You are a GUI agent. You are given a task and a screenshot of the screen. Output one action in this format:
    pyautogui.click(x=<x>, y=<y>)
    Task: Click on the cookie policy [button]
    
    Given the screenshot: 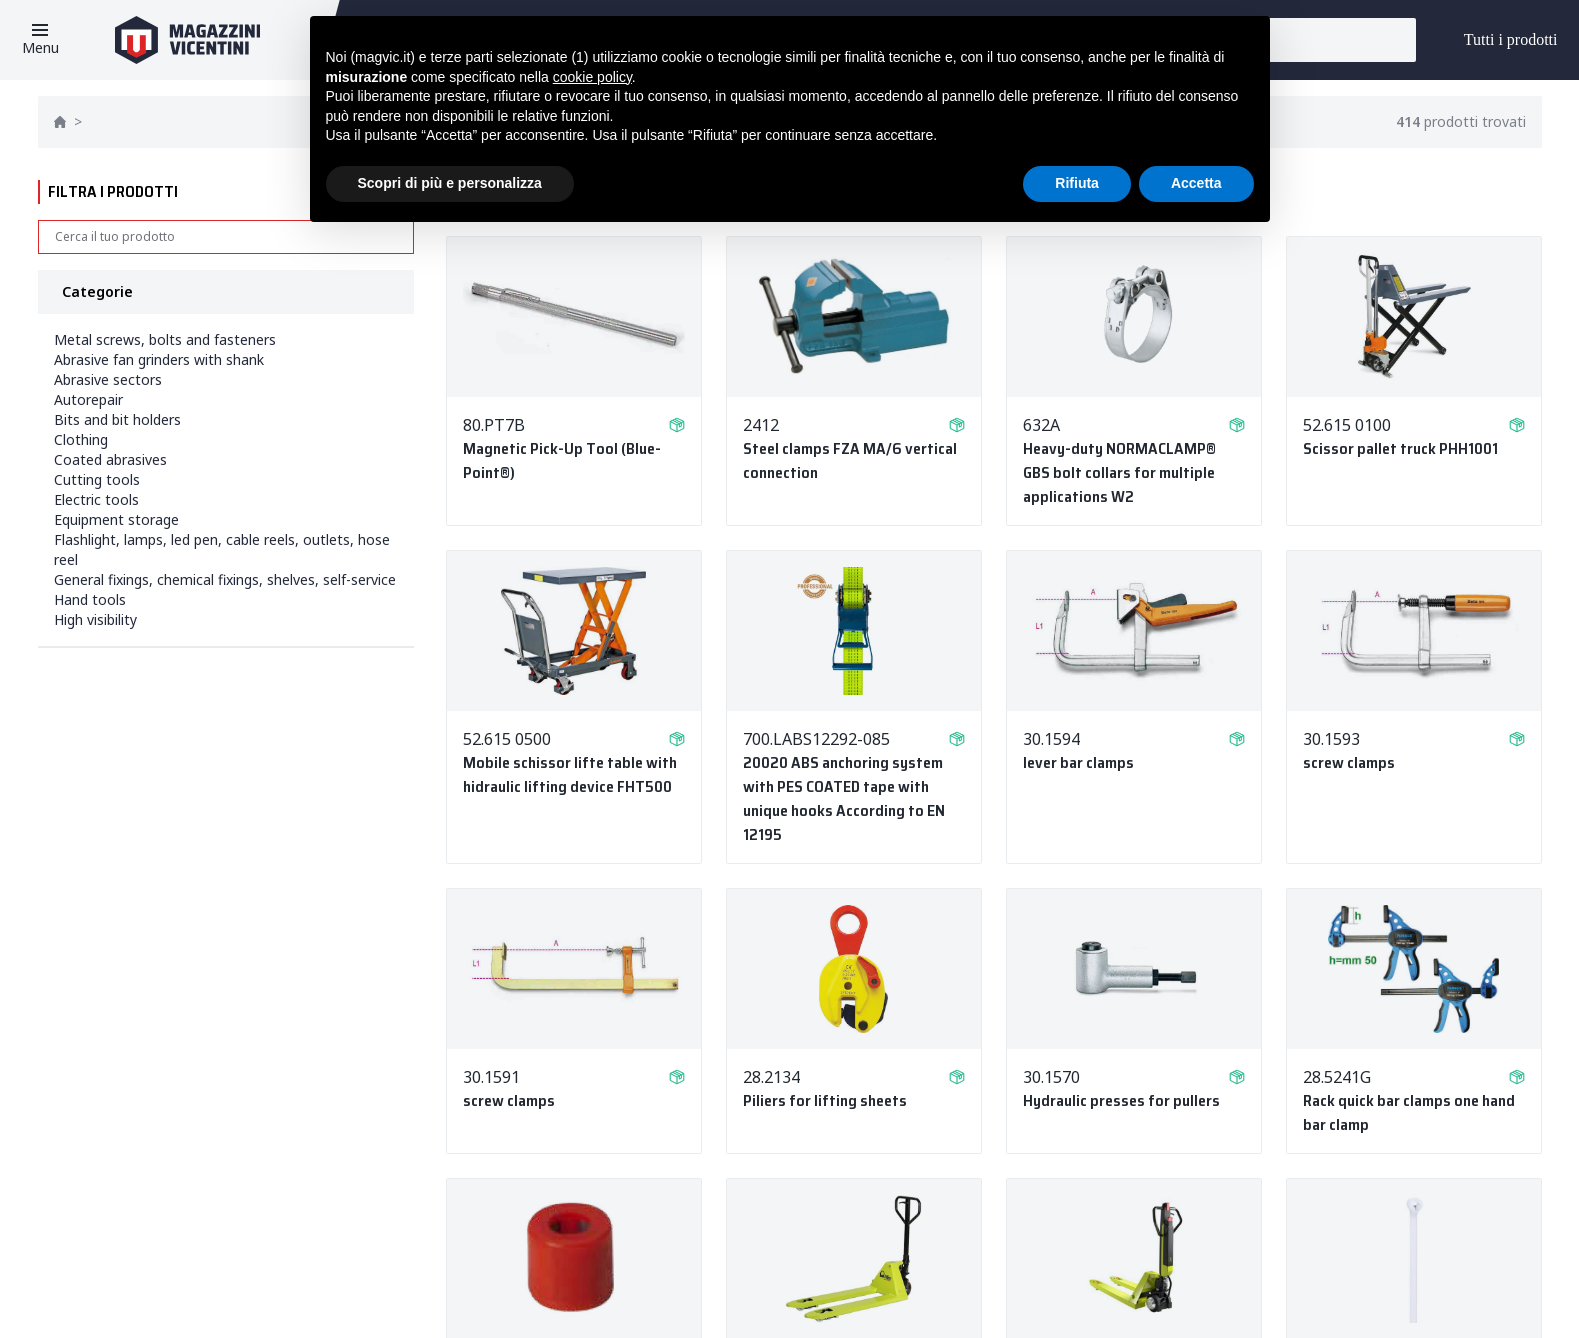 What is the action you would take?
    pyautogui.click(x=592, y=77)
    